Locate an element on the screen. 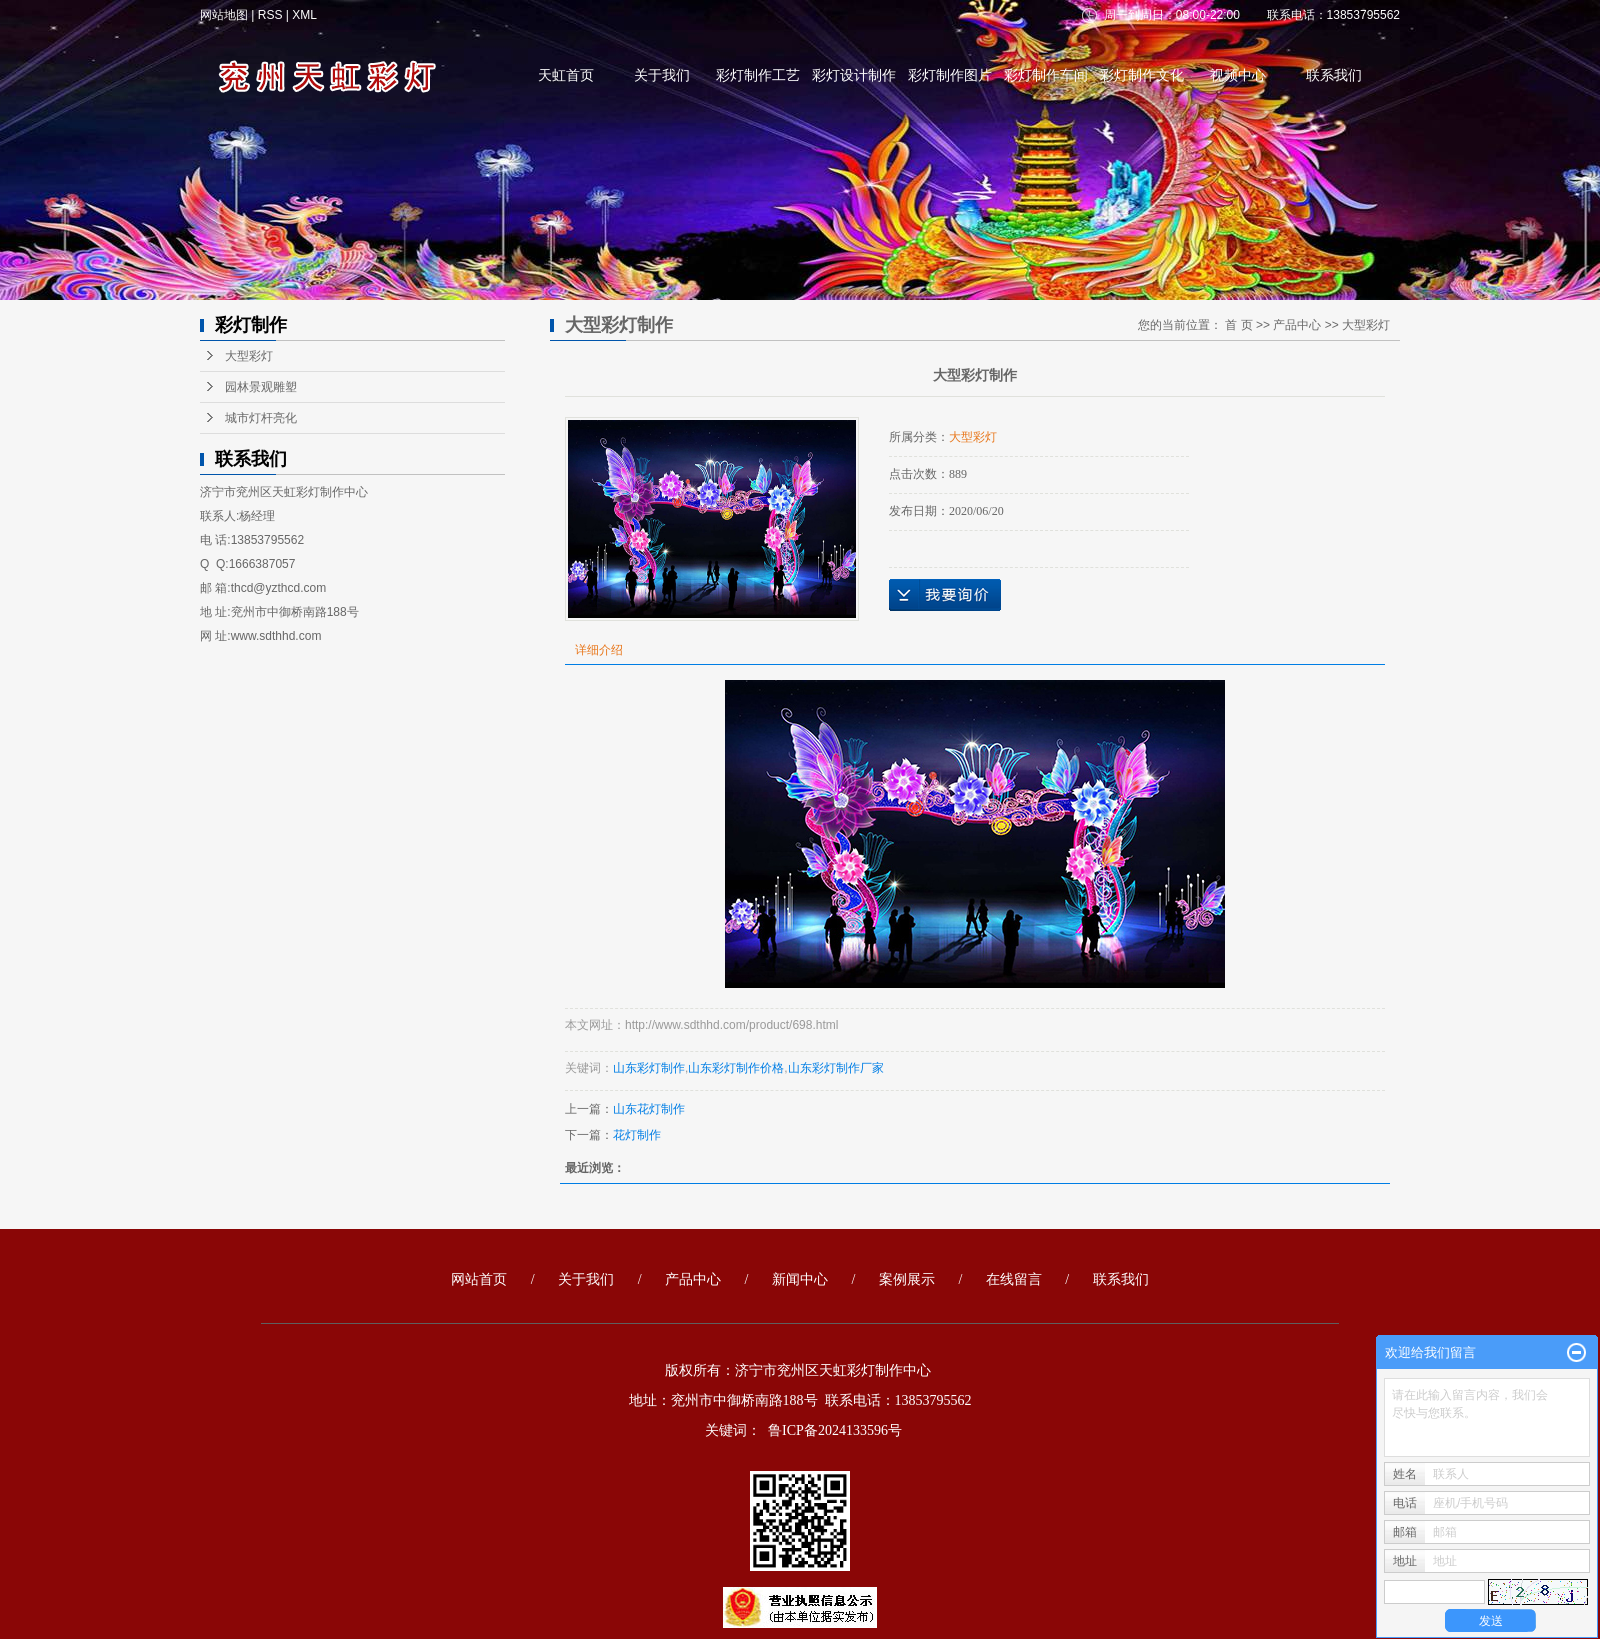 This screenshot has height=1639, width=1600. 大型彩灯 is located at coordinates (249, 356).